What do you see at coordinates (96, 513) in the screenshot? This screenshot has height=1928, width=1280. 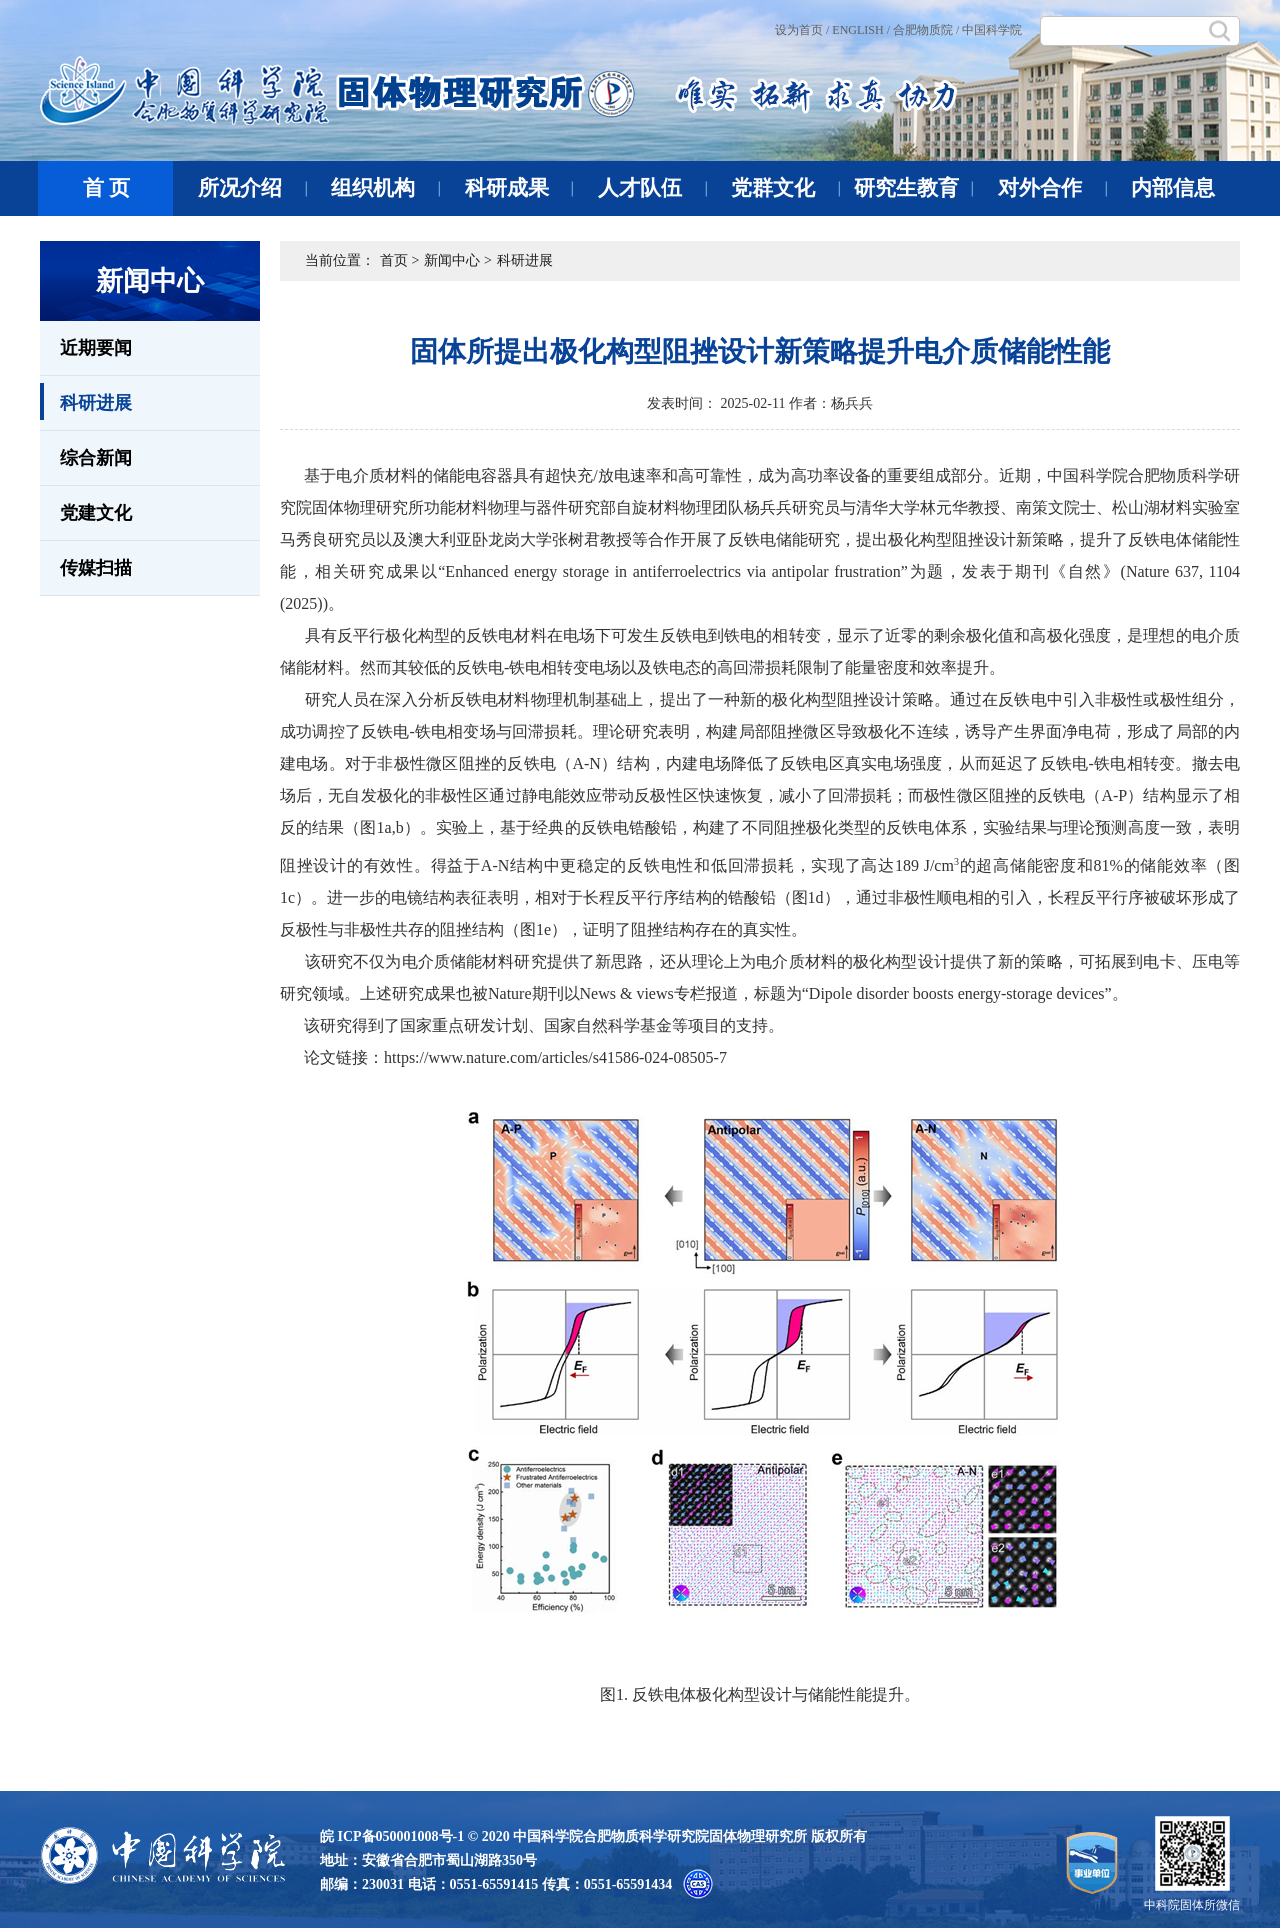 I see `党建文化` at bounding box center [96, 513].